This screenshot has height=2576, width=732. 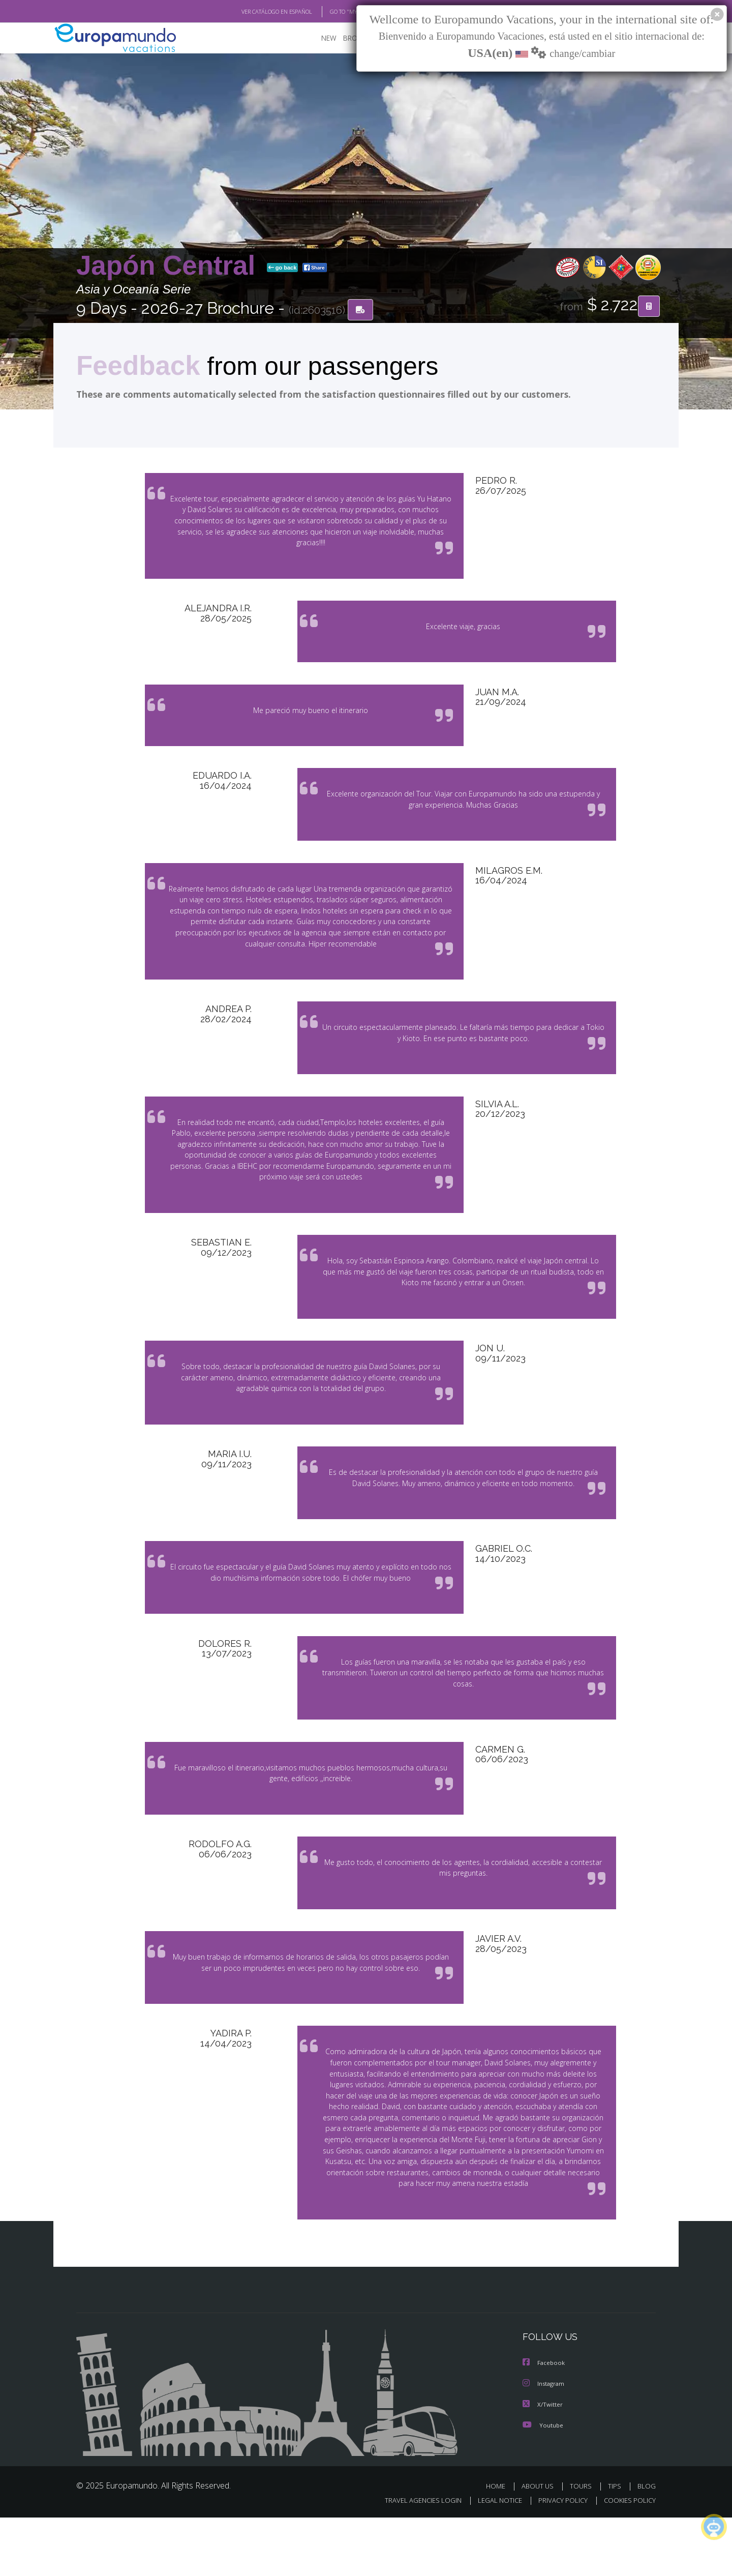 What do you see at coordinates (334, 12) in the screenshot?
I see `GO TO "MY TRIP"` at bounding box center [334, 12].